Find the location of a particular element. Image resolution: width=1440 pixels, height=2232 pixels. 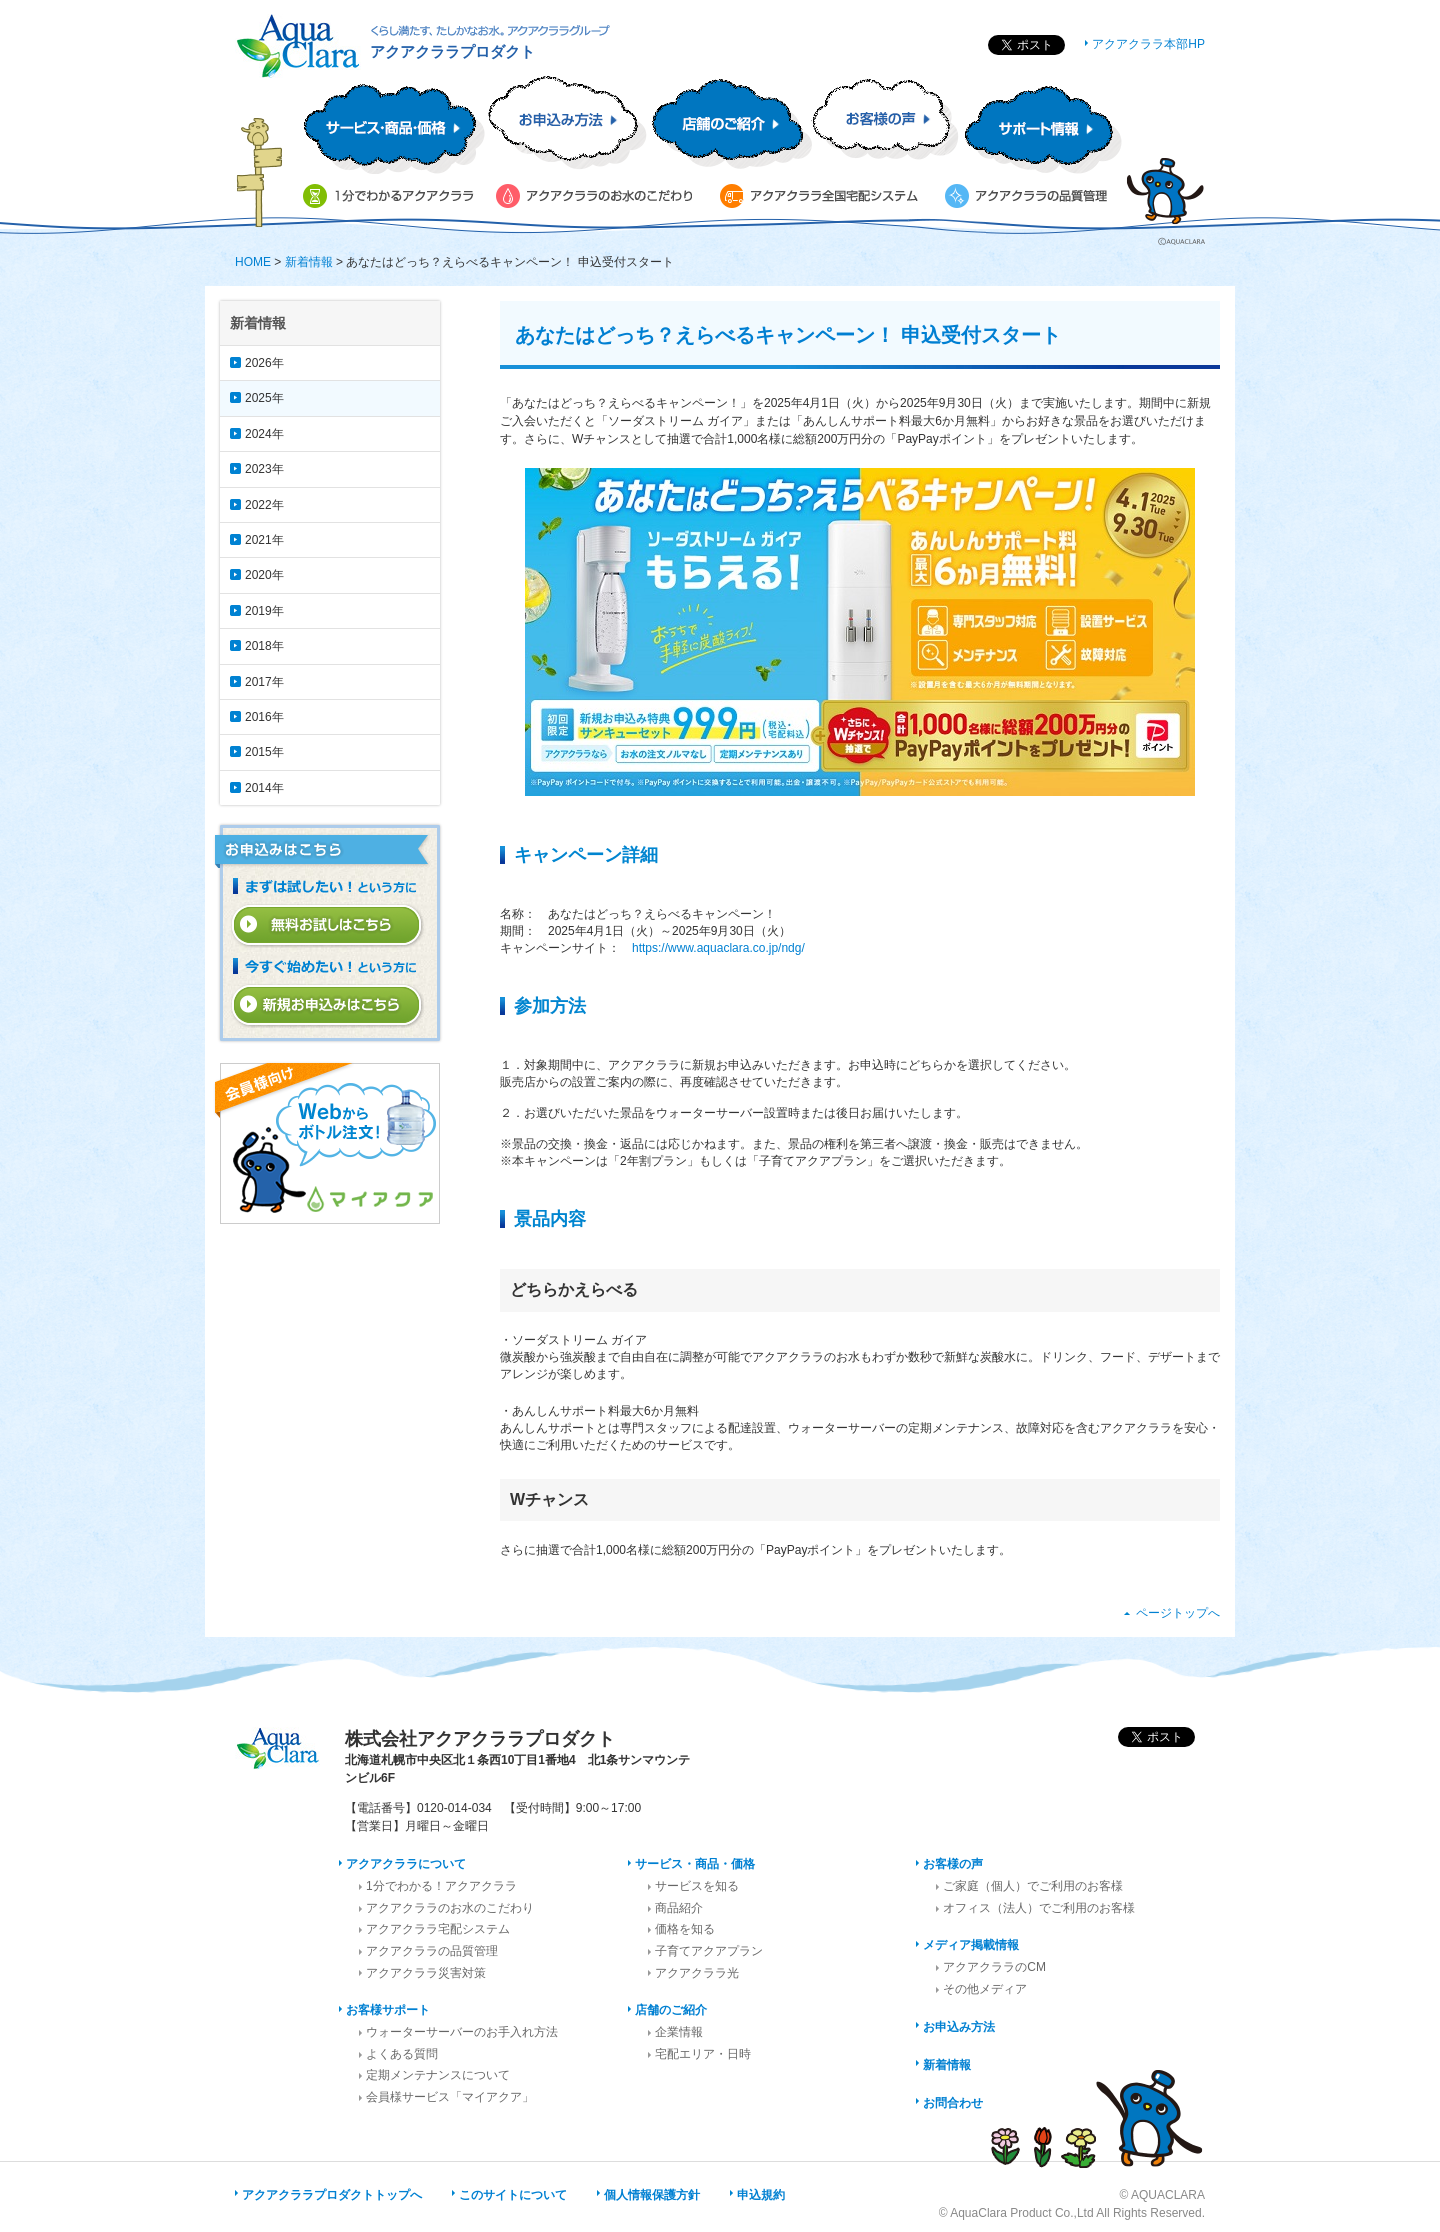

2015年 is located at coordinates (264, 752).